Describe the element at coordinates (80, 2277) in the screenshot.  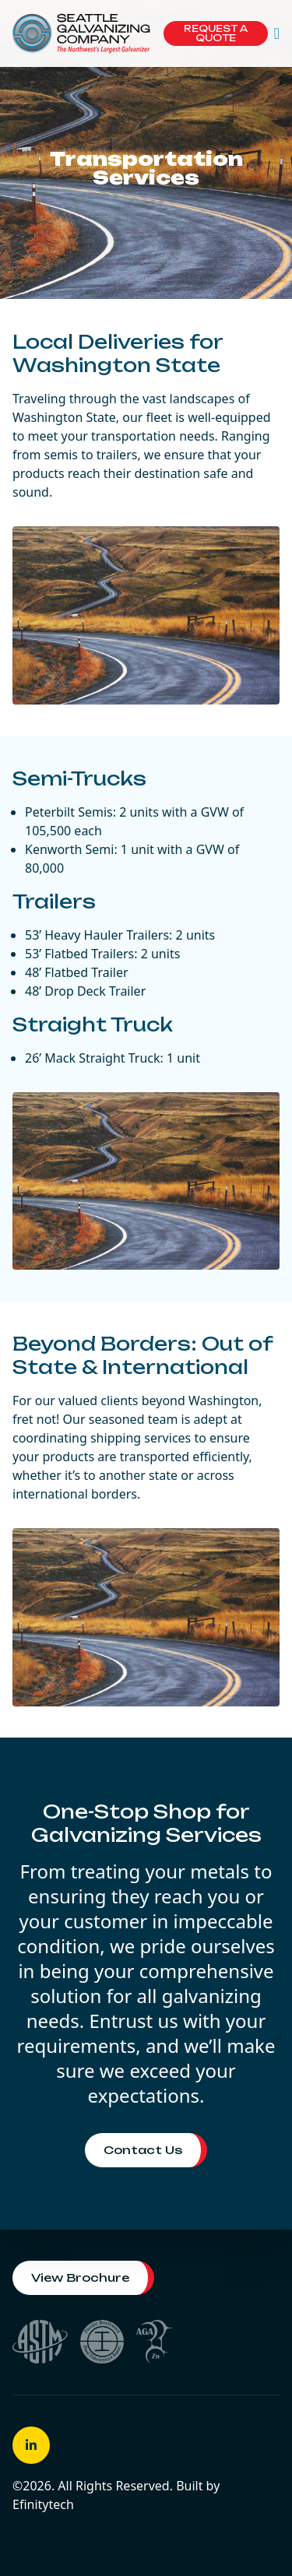
I see `View Brochure` at that location.